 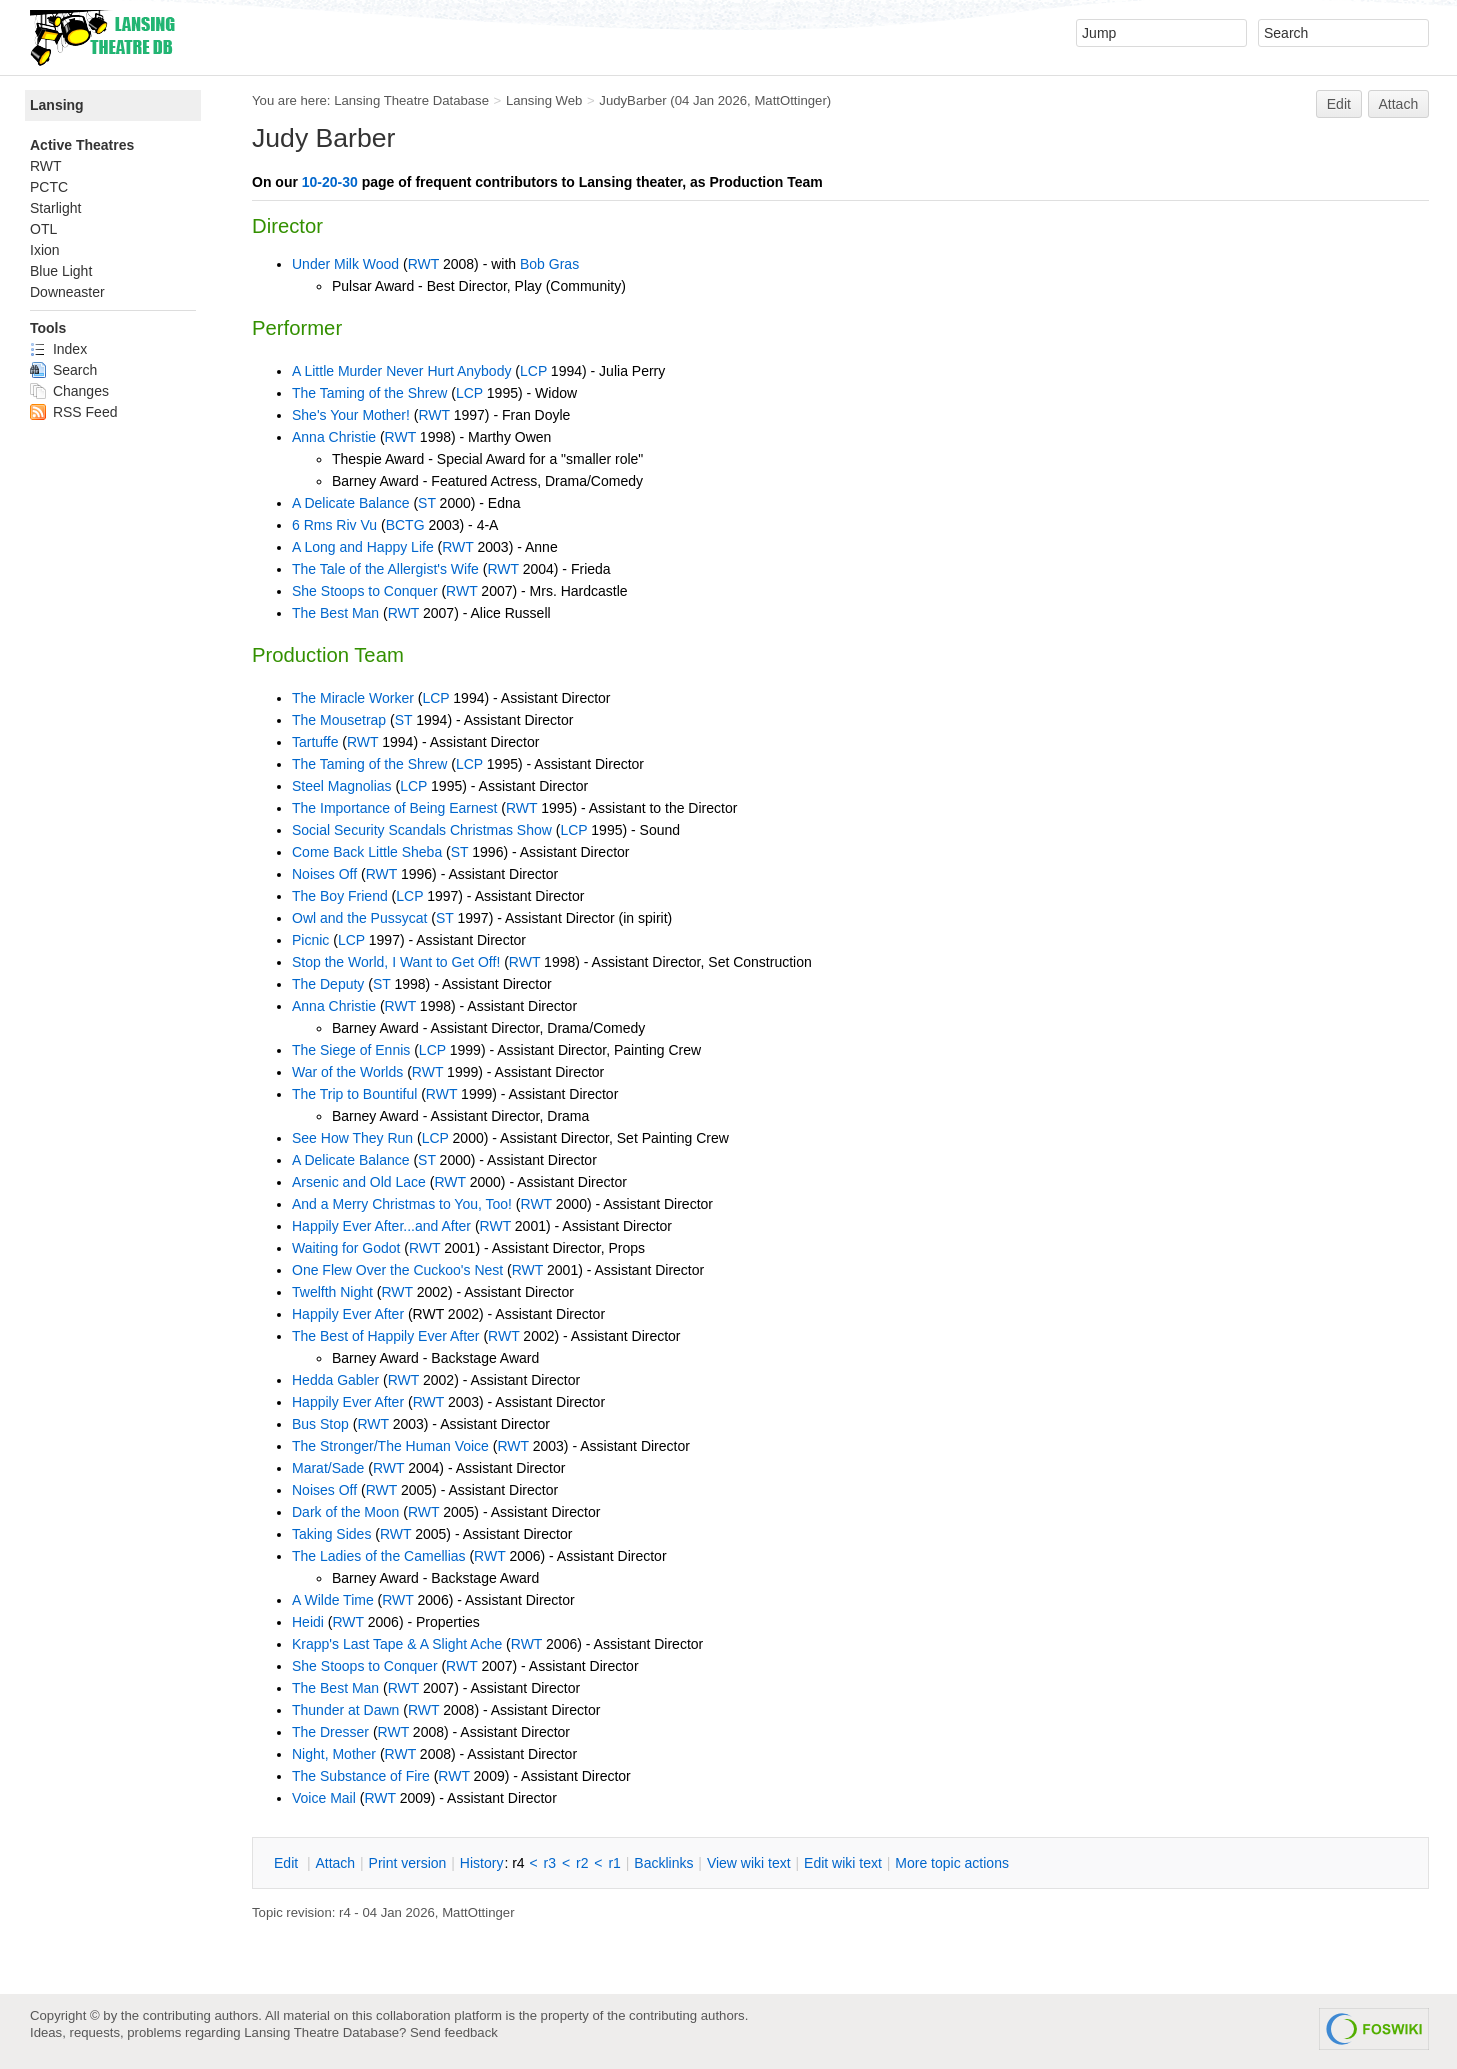 What do you see at coordinates (332, 1292) in the screenshot?
I see `Twelfth Night` at bounding box center [332, 1292].